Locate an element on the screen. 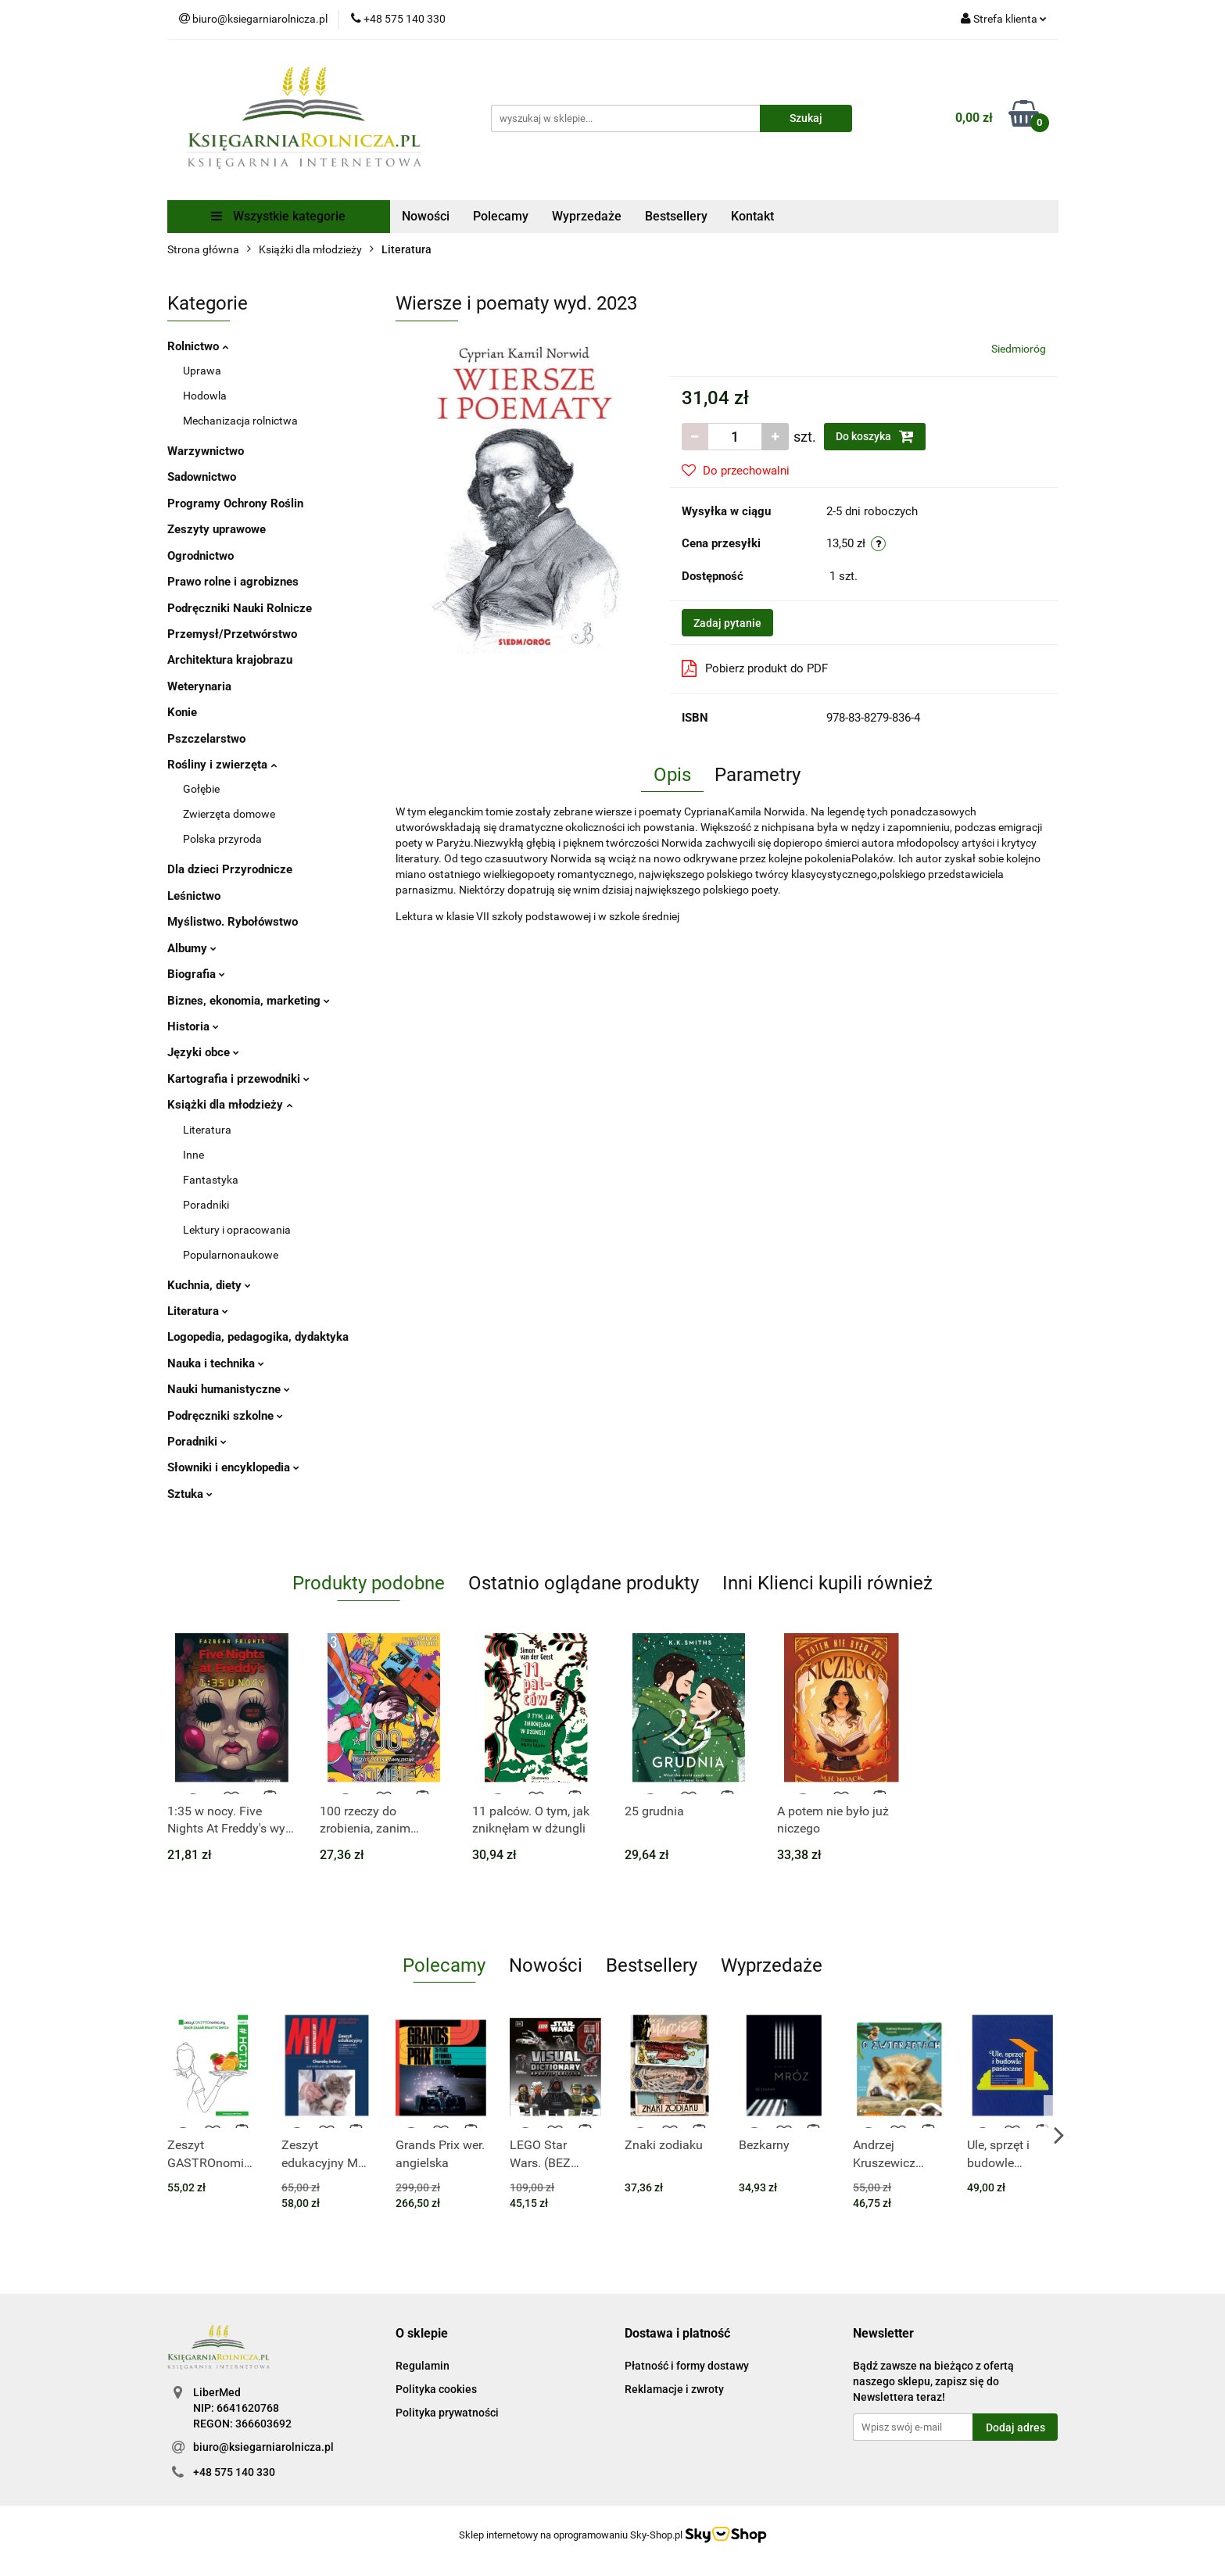  Słowniki i encyklopedia is located at coordinates (233, 1467).